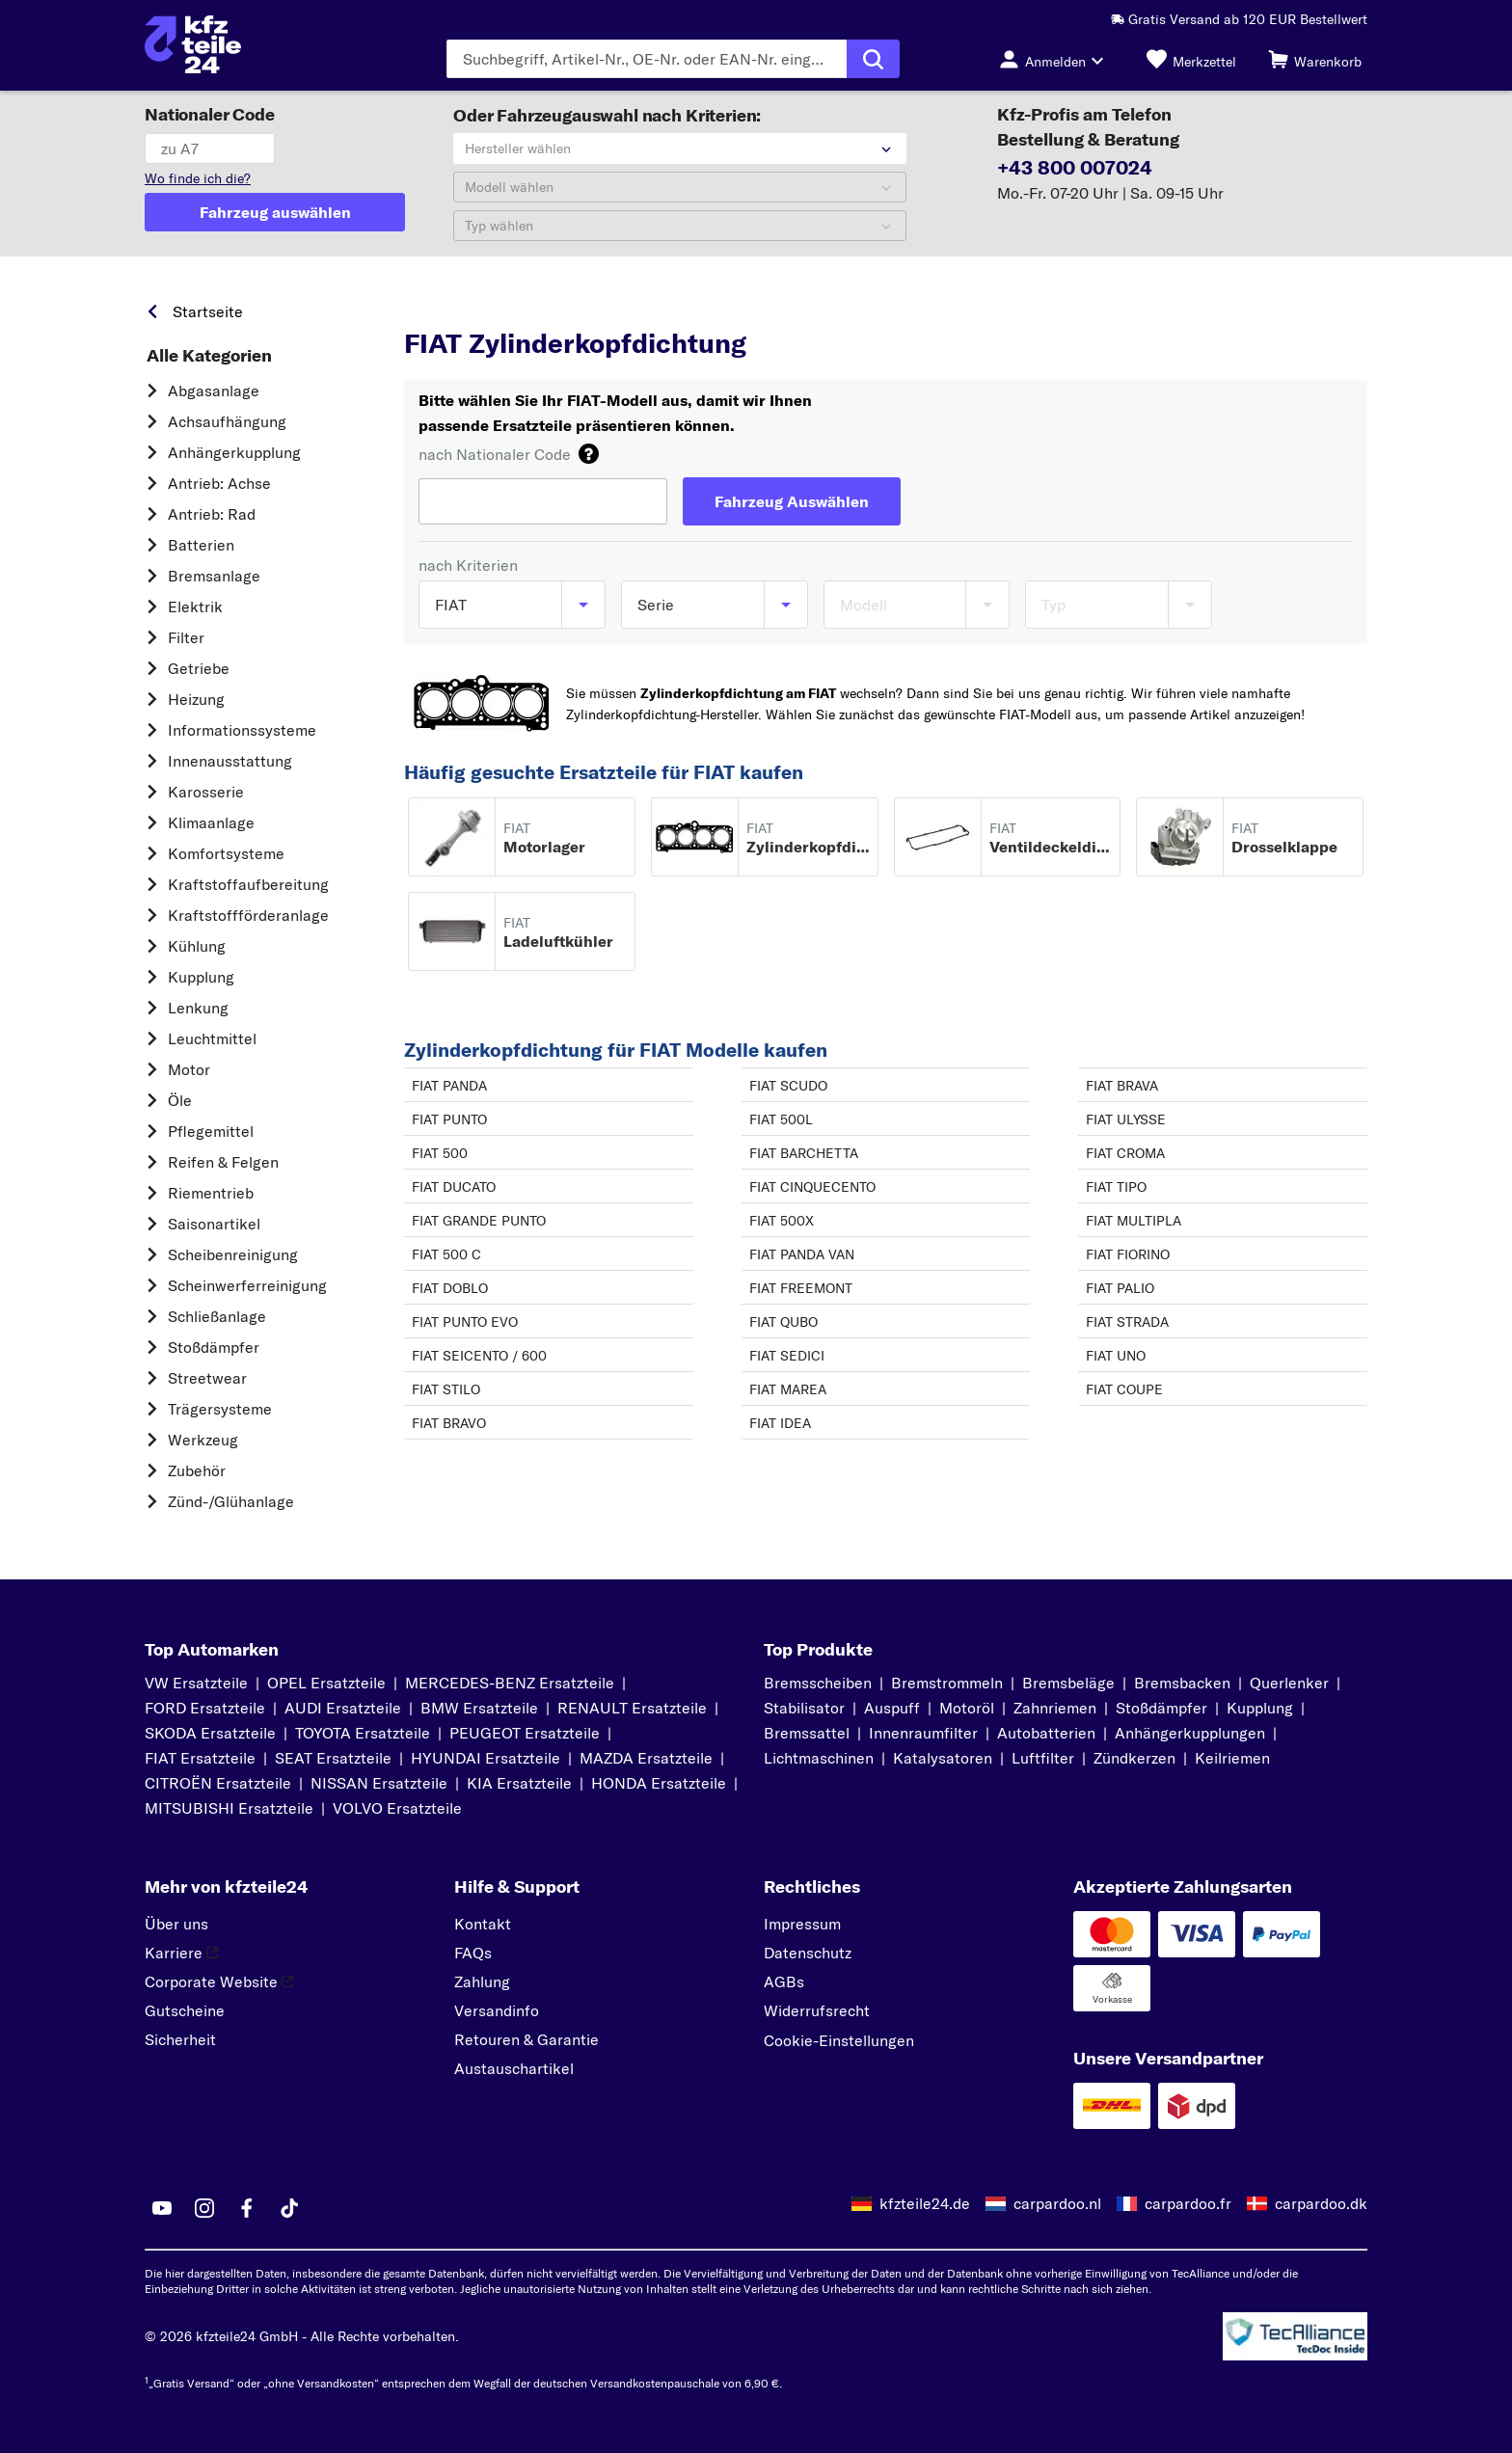 The width and height of the screenshot is (1512, 2453). I want to click on FIAT TIPO, so click(1116, 1187).